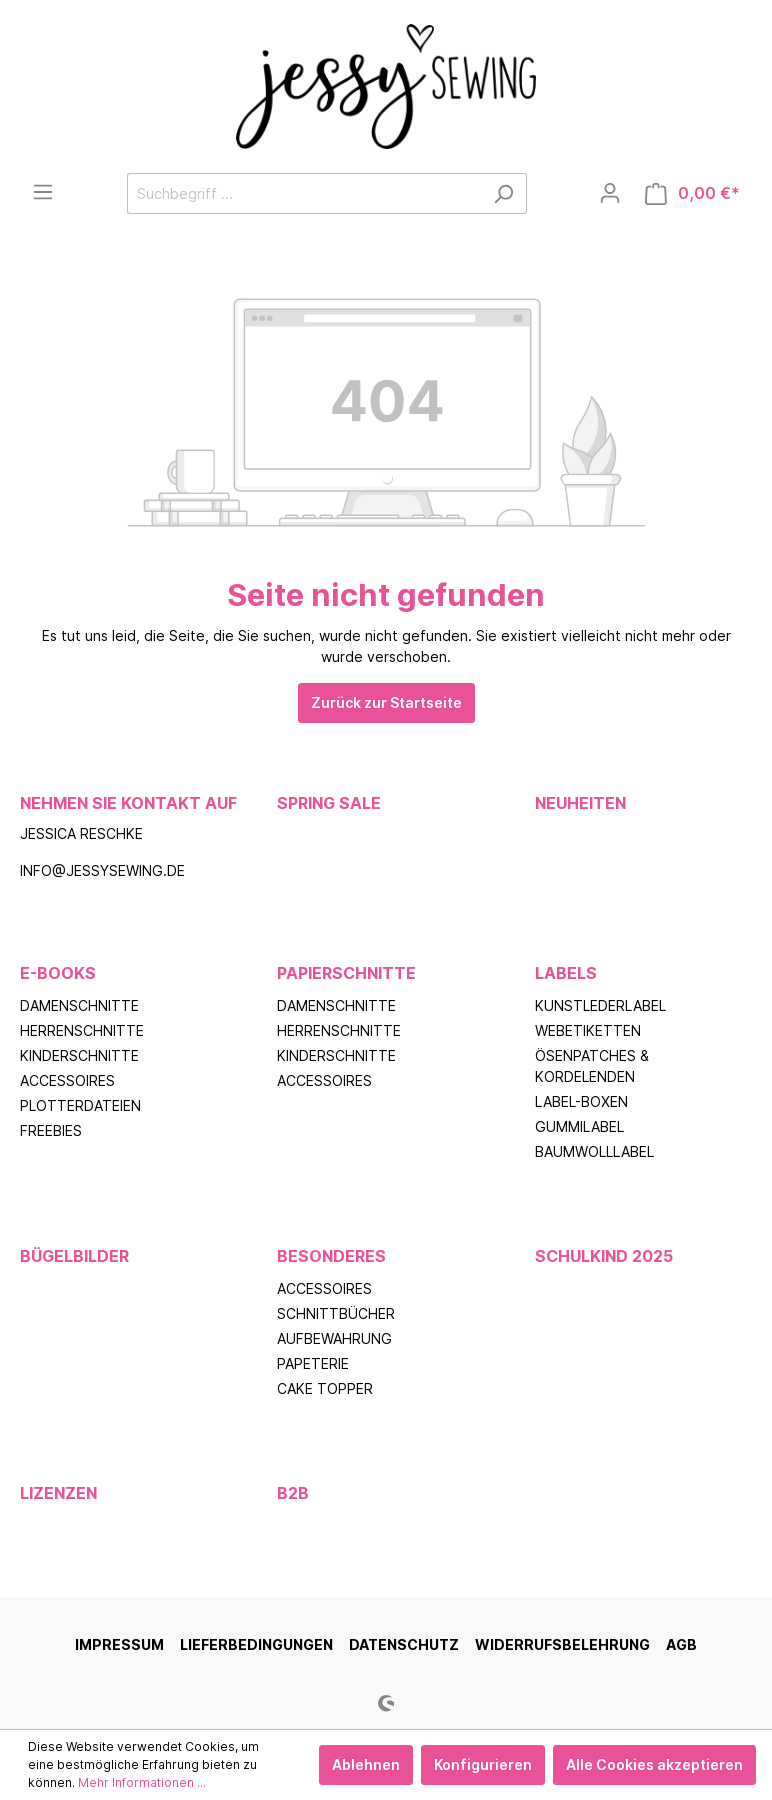 This screenshot has width=772, height=1800. What do you see at coordinates (82, 1030) in the screenshot?
I see `Herrenschnitte` at bounding box center [82, 1030].